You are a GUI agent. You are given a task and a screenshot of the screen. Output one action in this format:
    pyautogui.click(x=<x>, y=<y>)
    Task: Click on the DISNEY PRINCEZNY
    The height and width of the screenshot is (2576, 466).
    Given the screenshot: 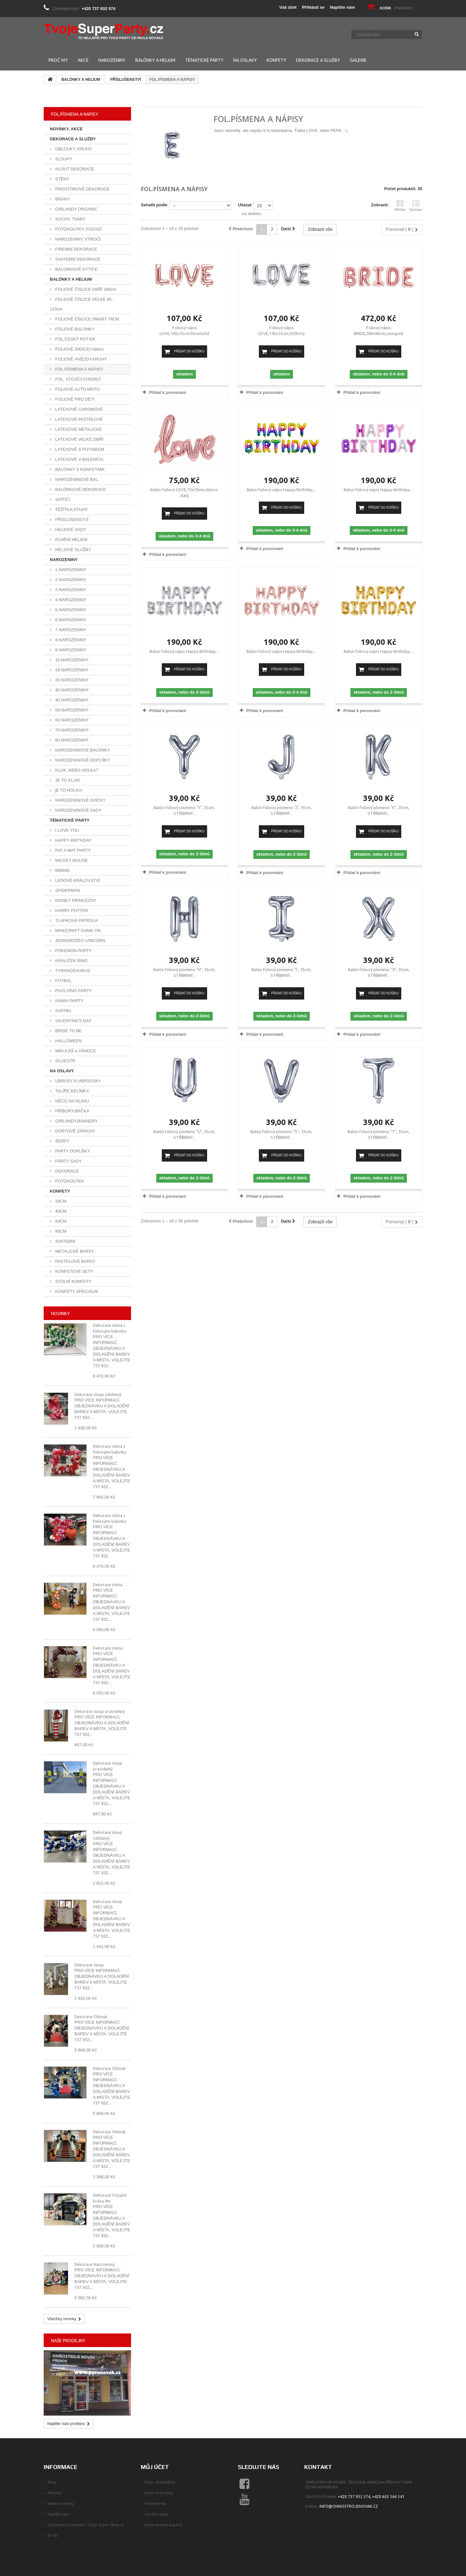 What is the action you would take?
    pyautogui.click(x=75, y=900)
    